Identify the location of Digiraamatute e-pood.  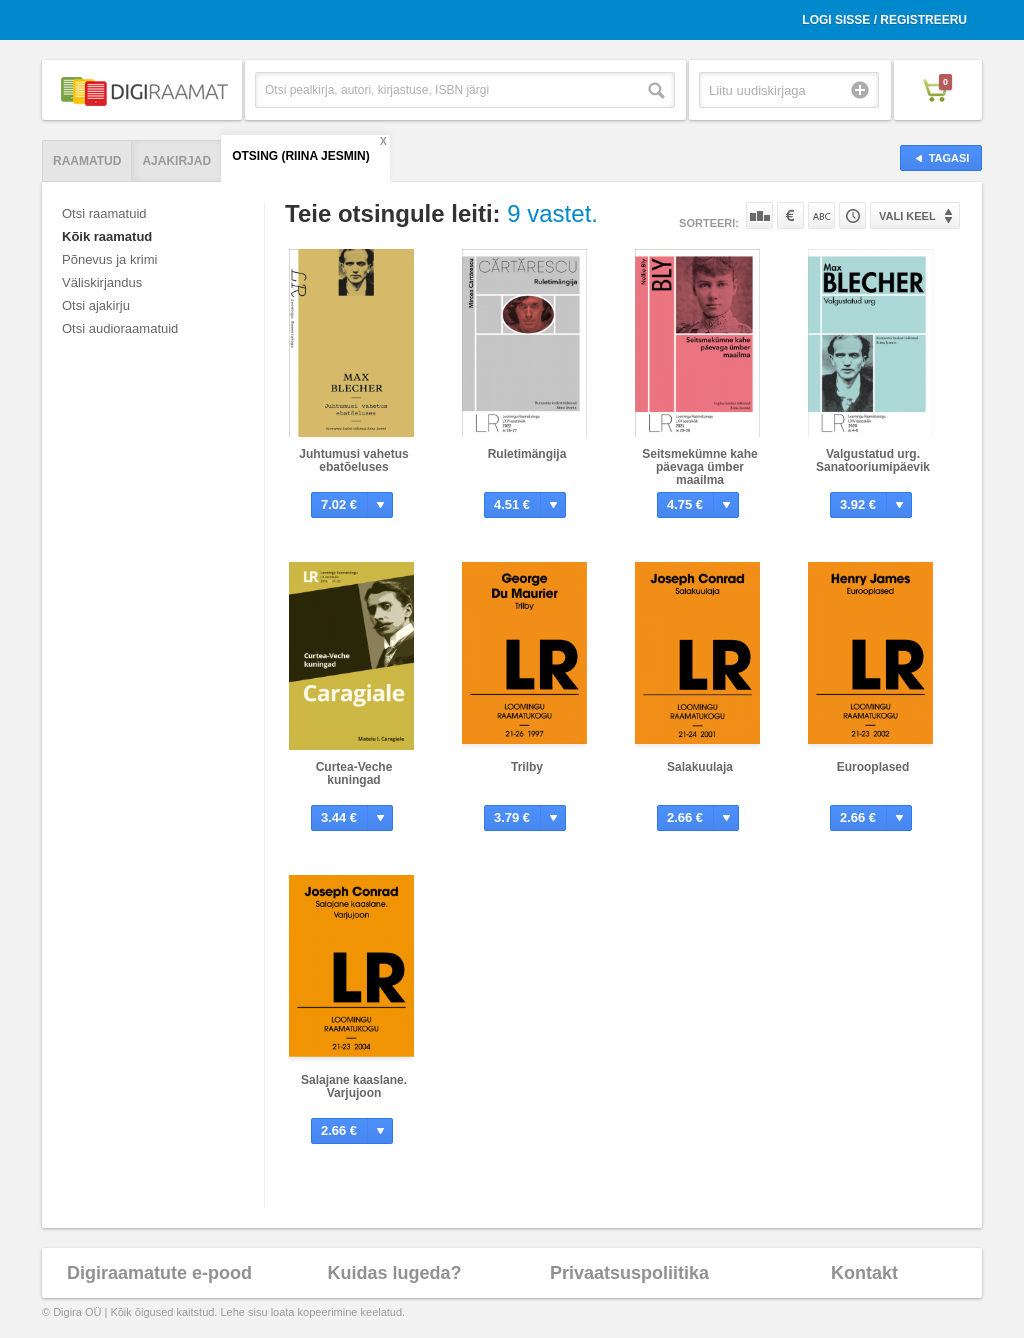
(159, 1273).